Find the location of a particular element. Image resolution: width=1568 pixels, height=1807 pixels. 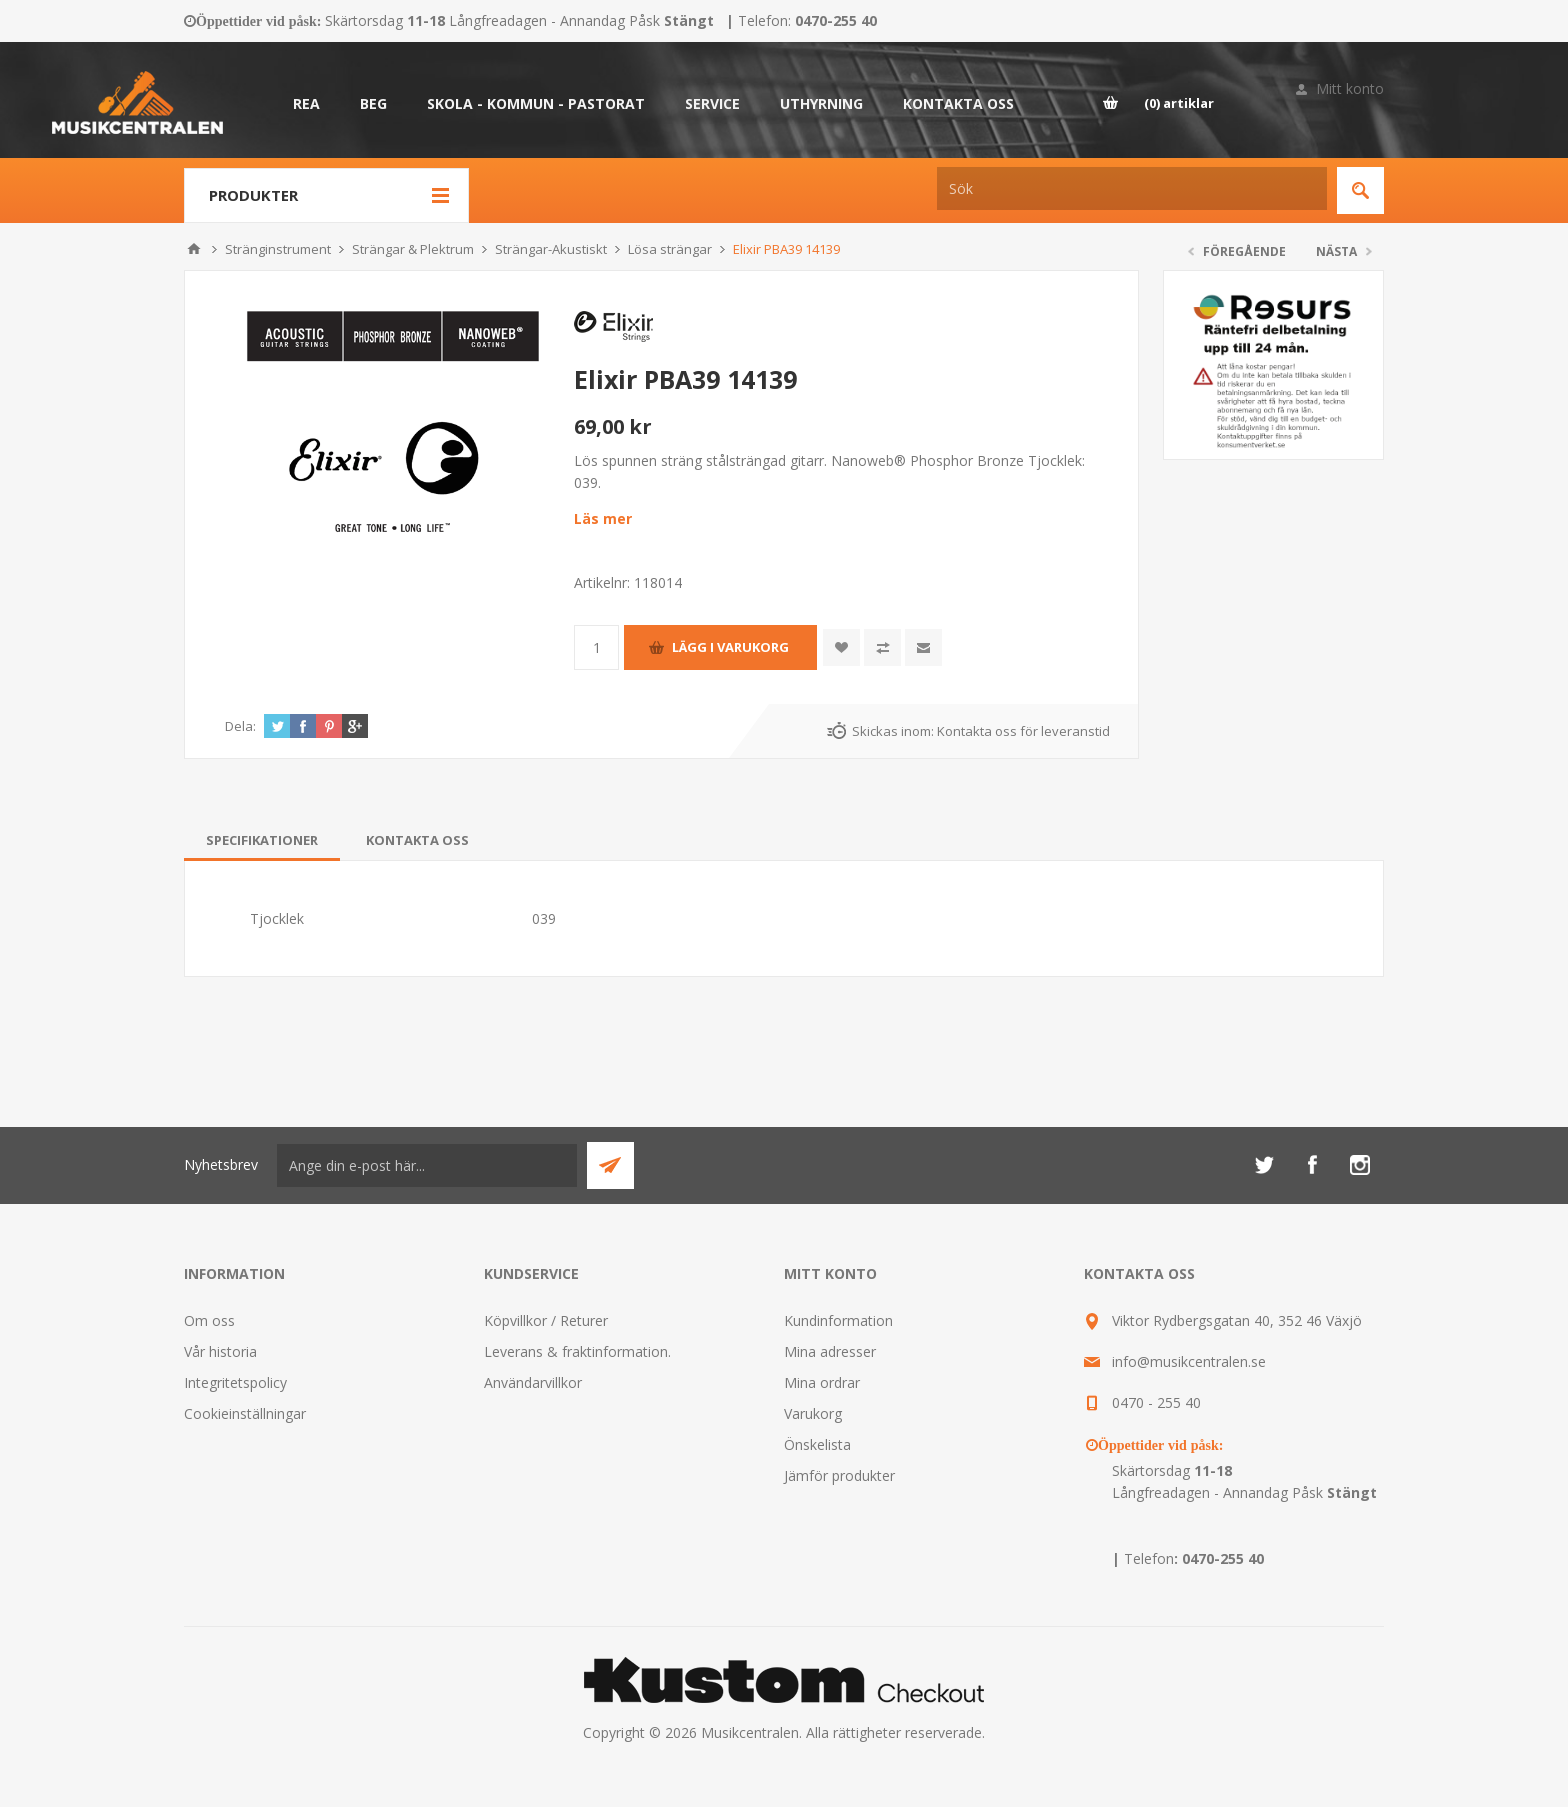

Dela: is located at coordinates (240, 726).